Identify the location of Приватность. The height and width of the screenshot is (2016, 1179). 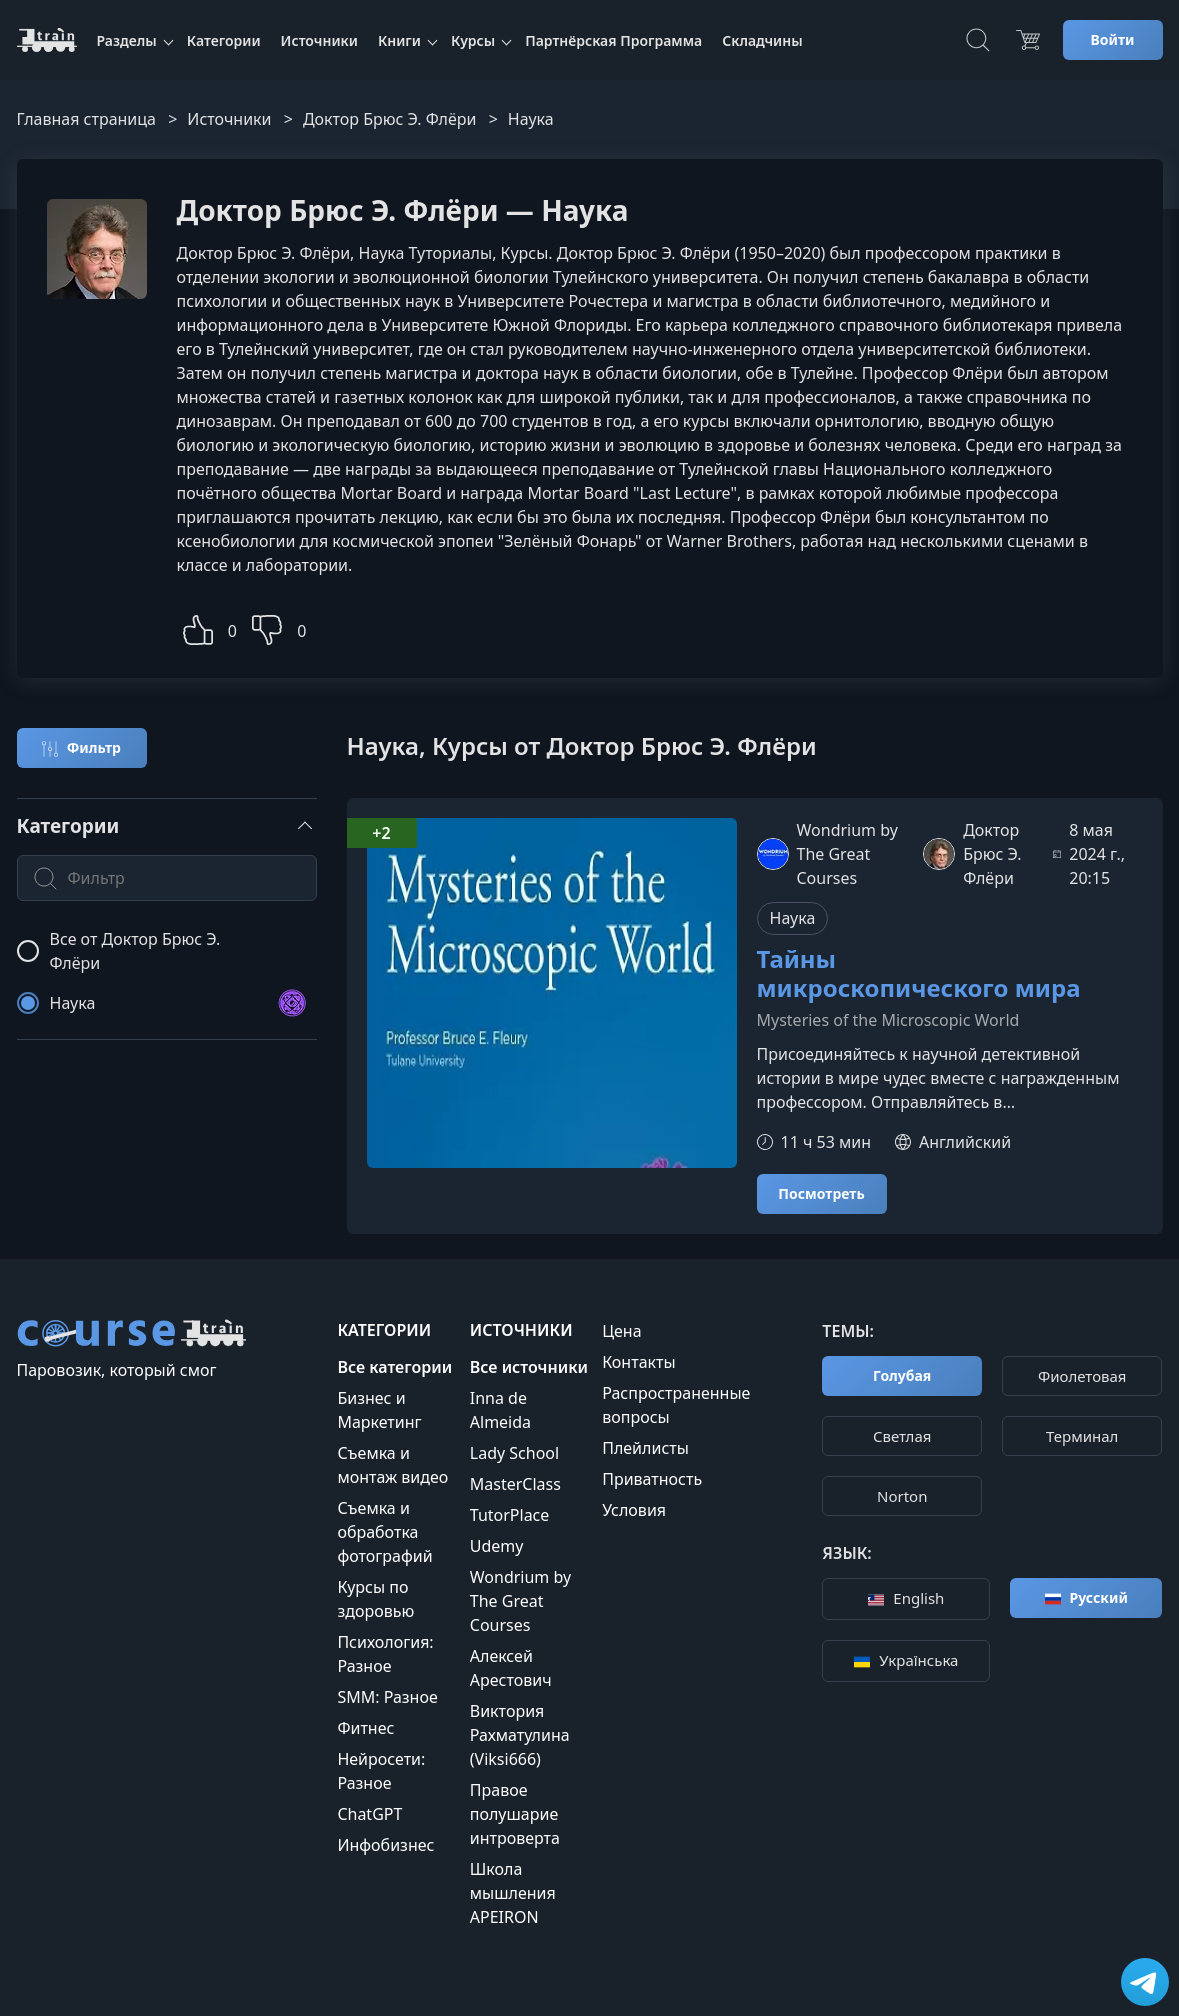
(652, 1479).